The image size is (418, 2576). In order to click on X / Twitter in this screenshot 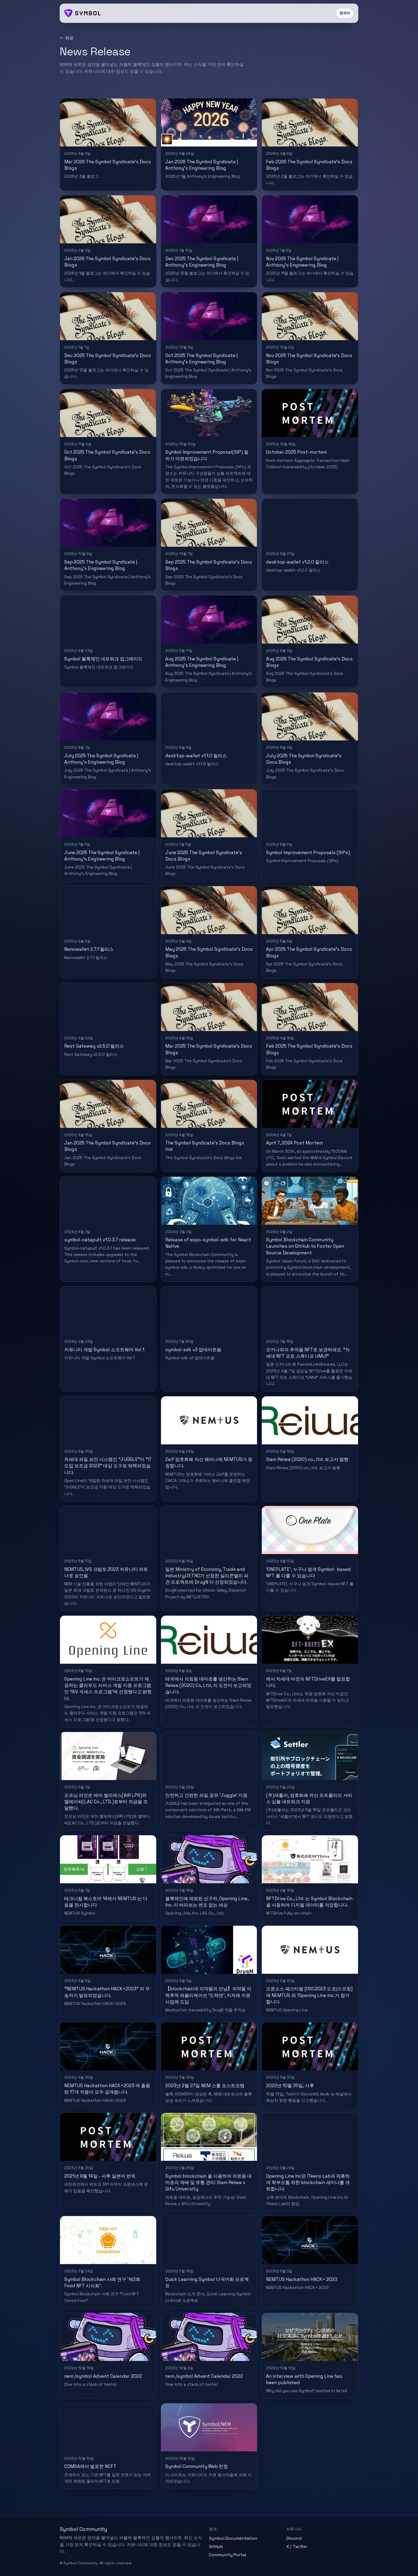, I will do `click(296, 2546)`.